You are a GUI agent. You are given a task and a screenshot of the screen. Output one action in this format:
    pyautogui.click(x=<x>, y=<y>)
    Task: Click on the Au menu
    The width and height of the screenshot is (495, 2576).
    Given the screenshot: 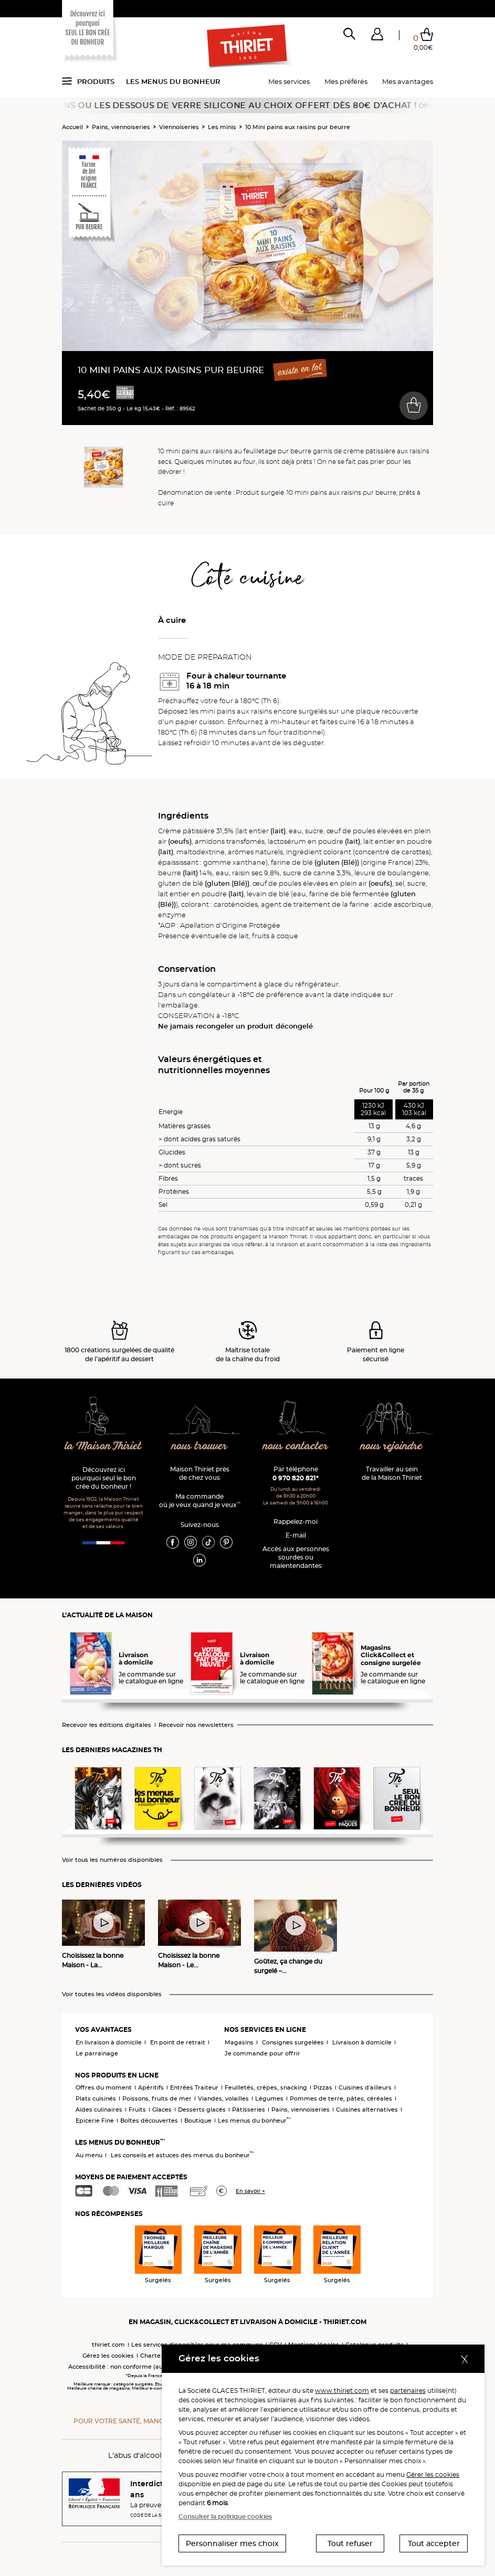 What is the action you would take?
    pyautogui.click(x=89, y=2155)
    